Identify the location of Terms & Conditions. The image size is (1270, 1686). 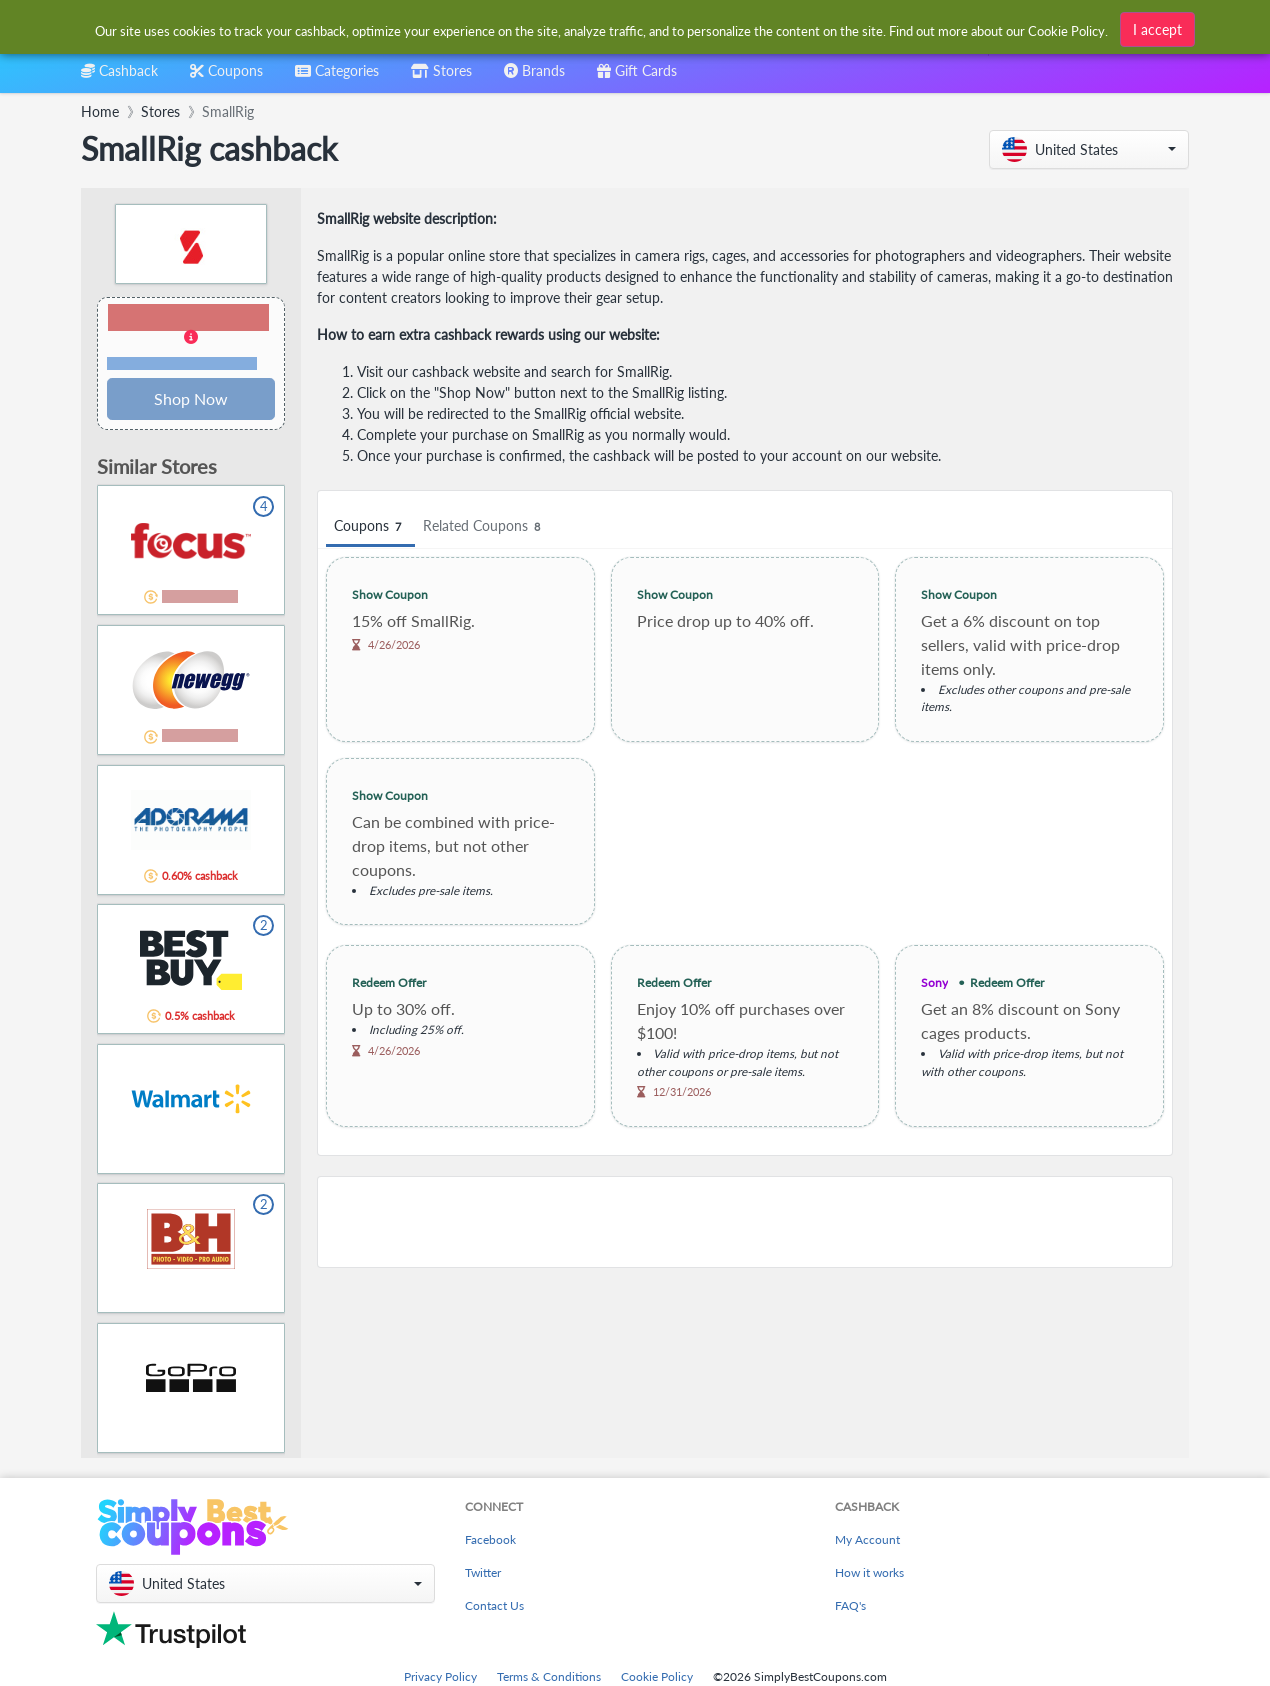
(549, 1676).